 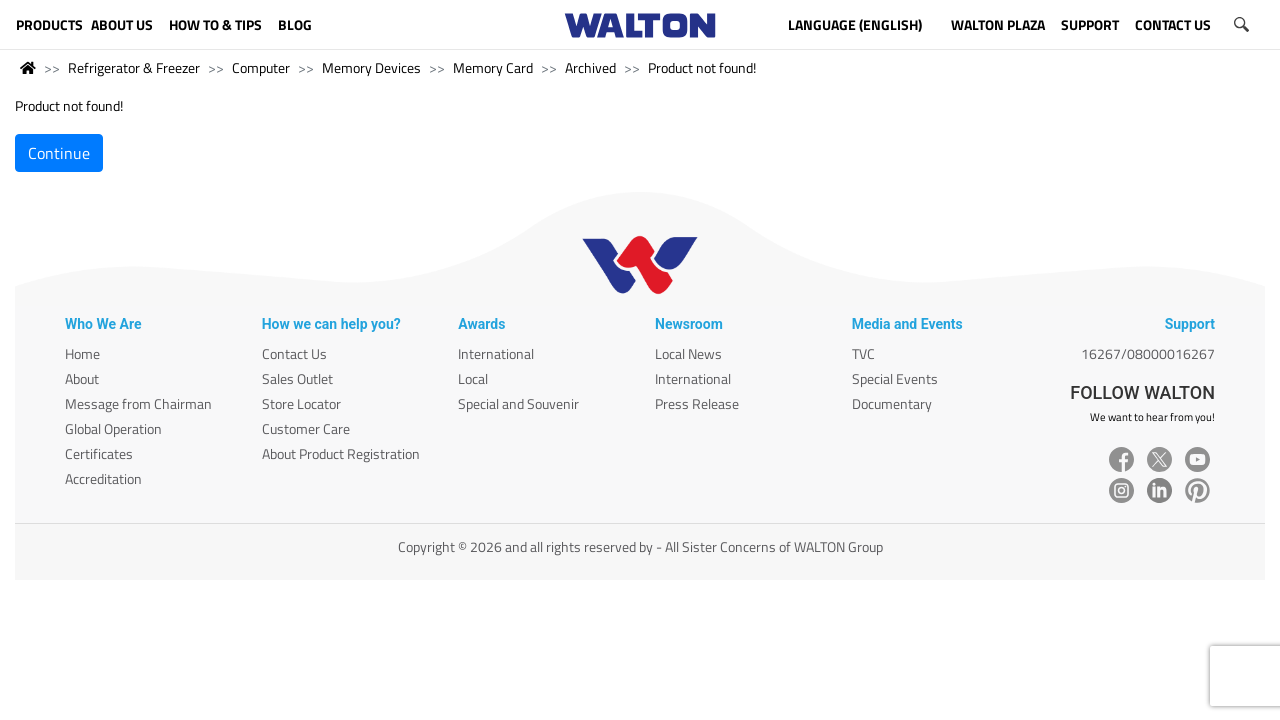 I want to click on Local, so click(x=473, y=378).